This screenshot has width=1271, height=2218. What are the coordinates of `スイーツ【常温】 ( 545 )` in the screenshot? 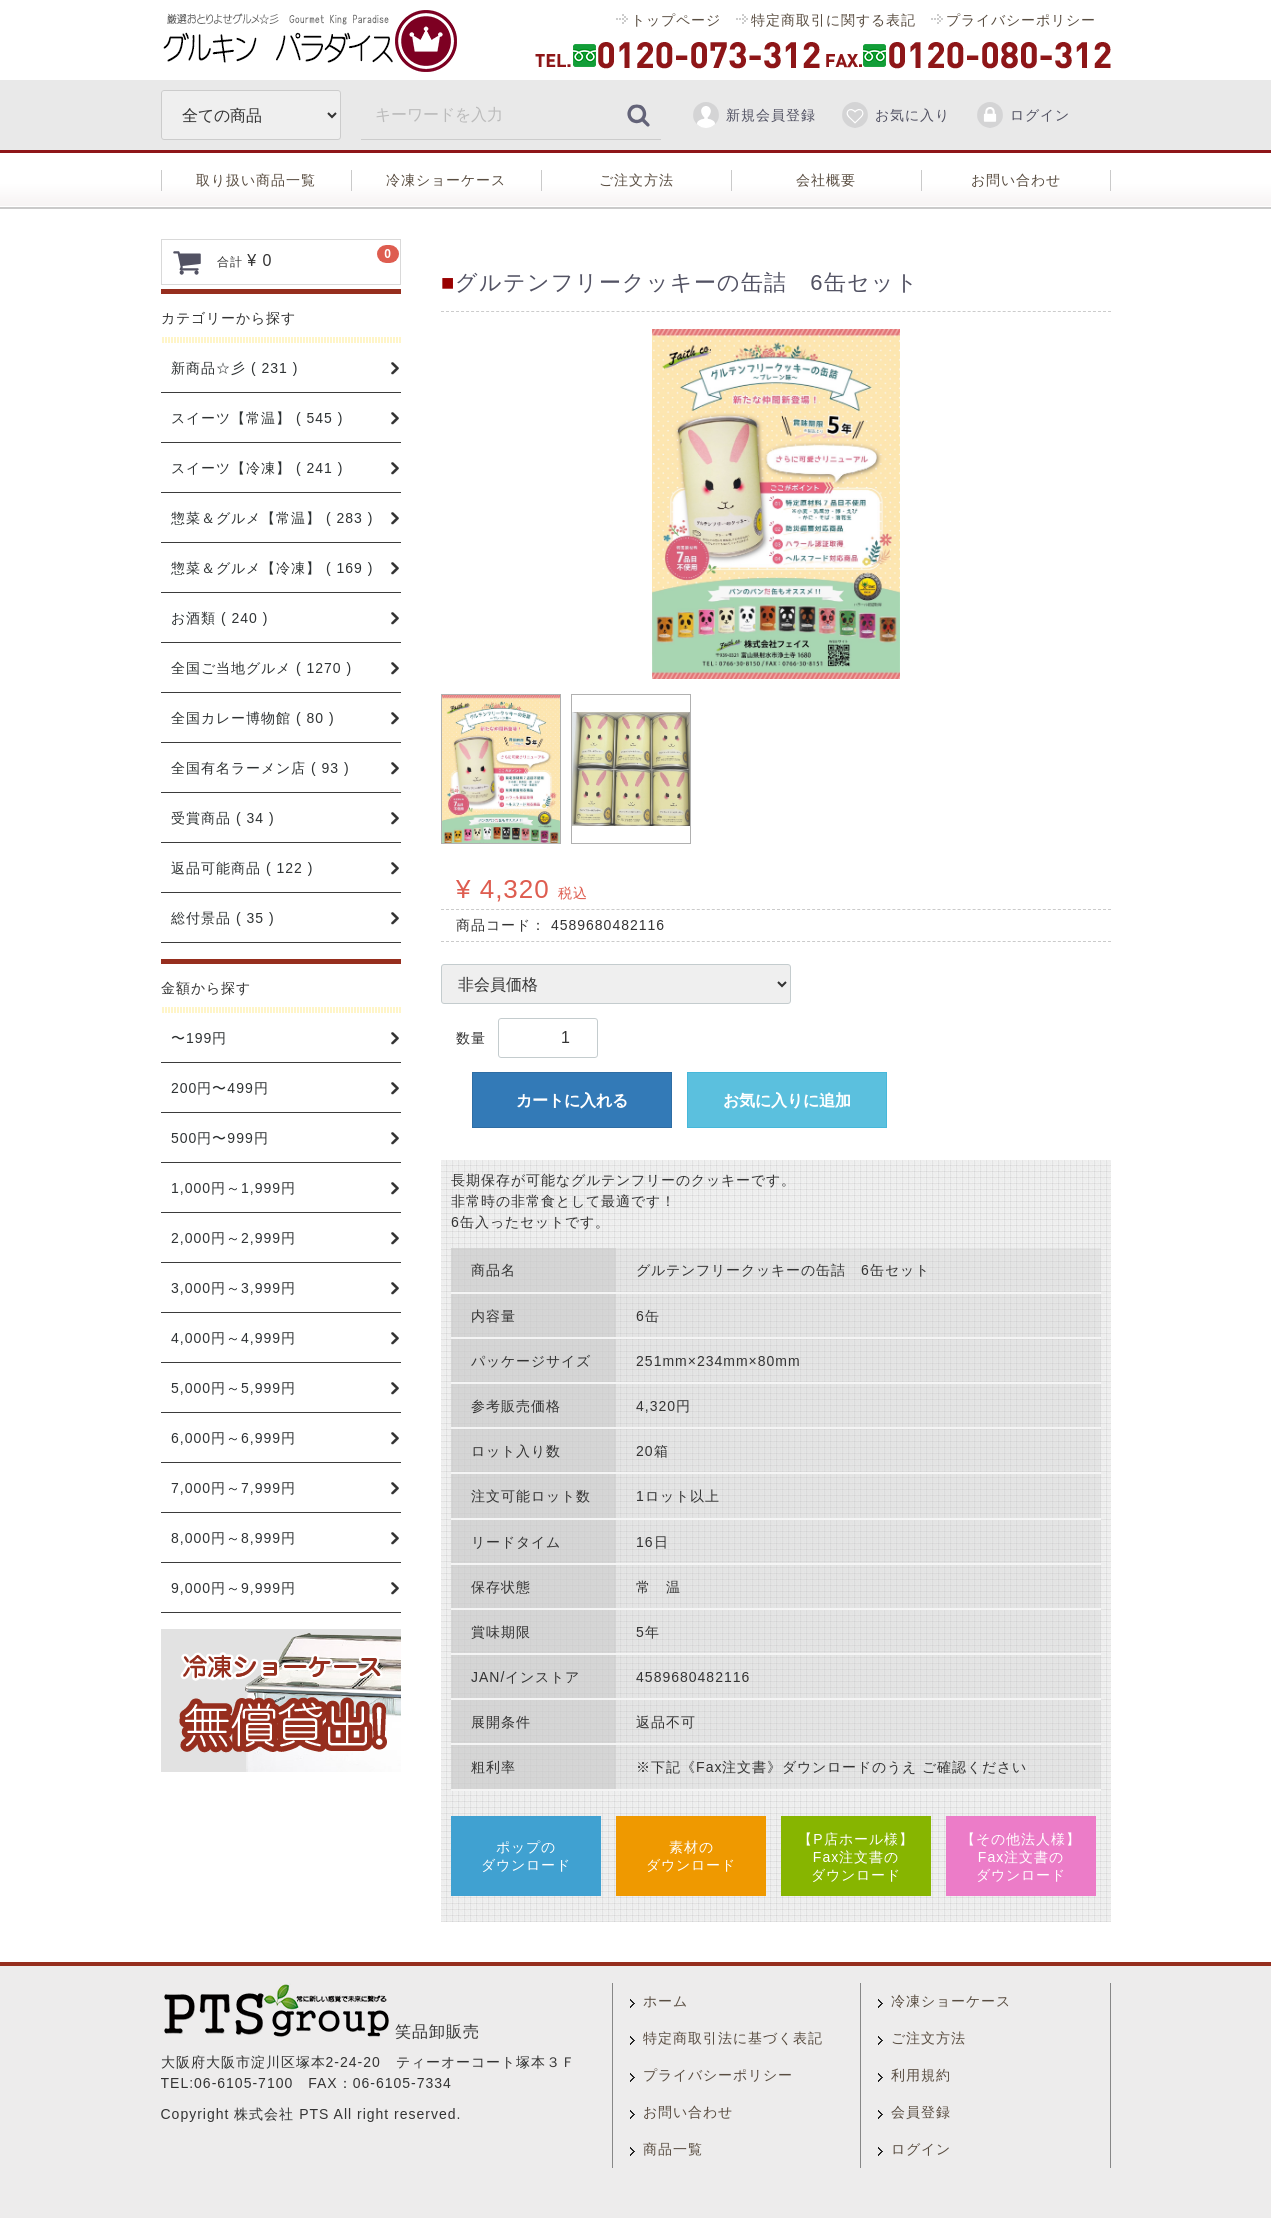 It's located at (257, 418).